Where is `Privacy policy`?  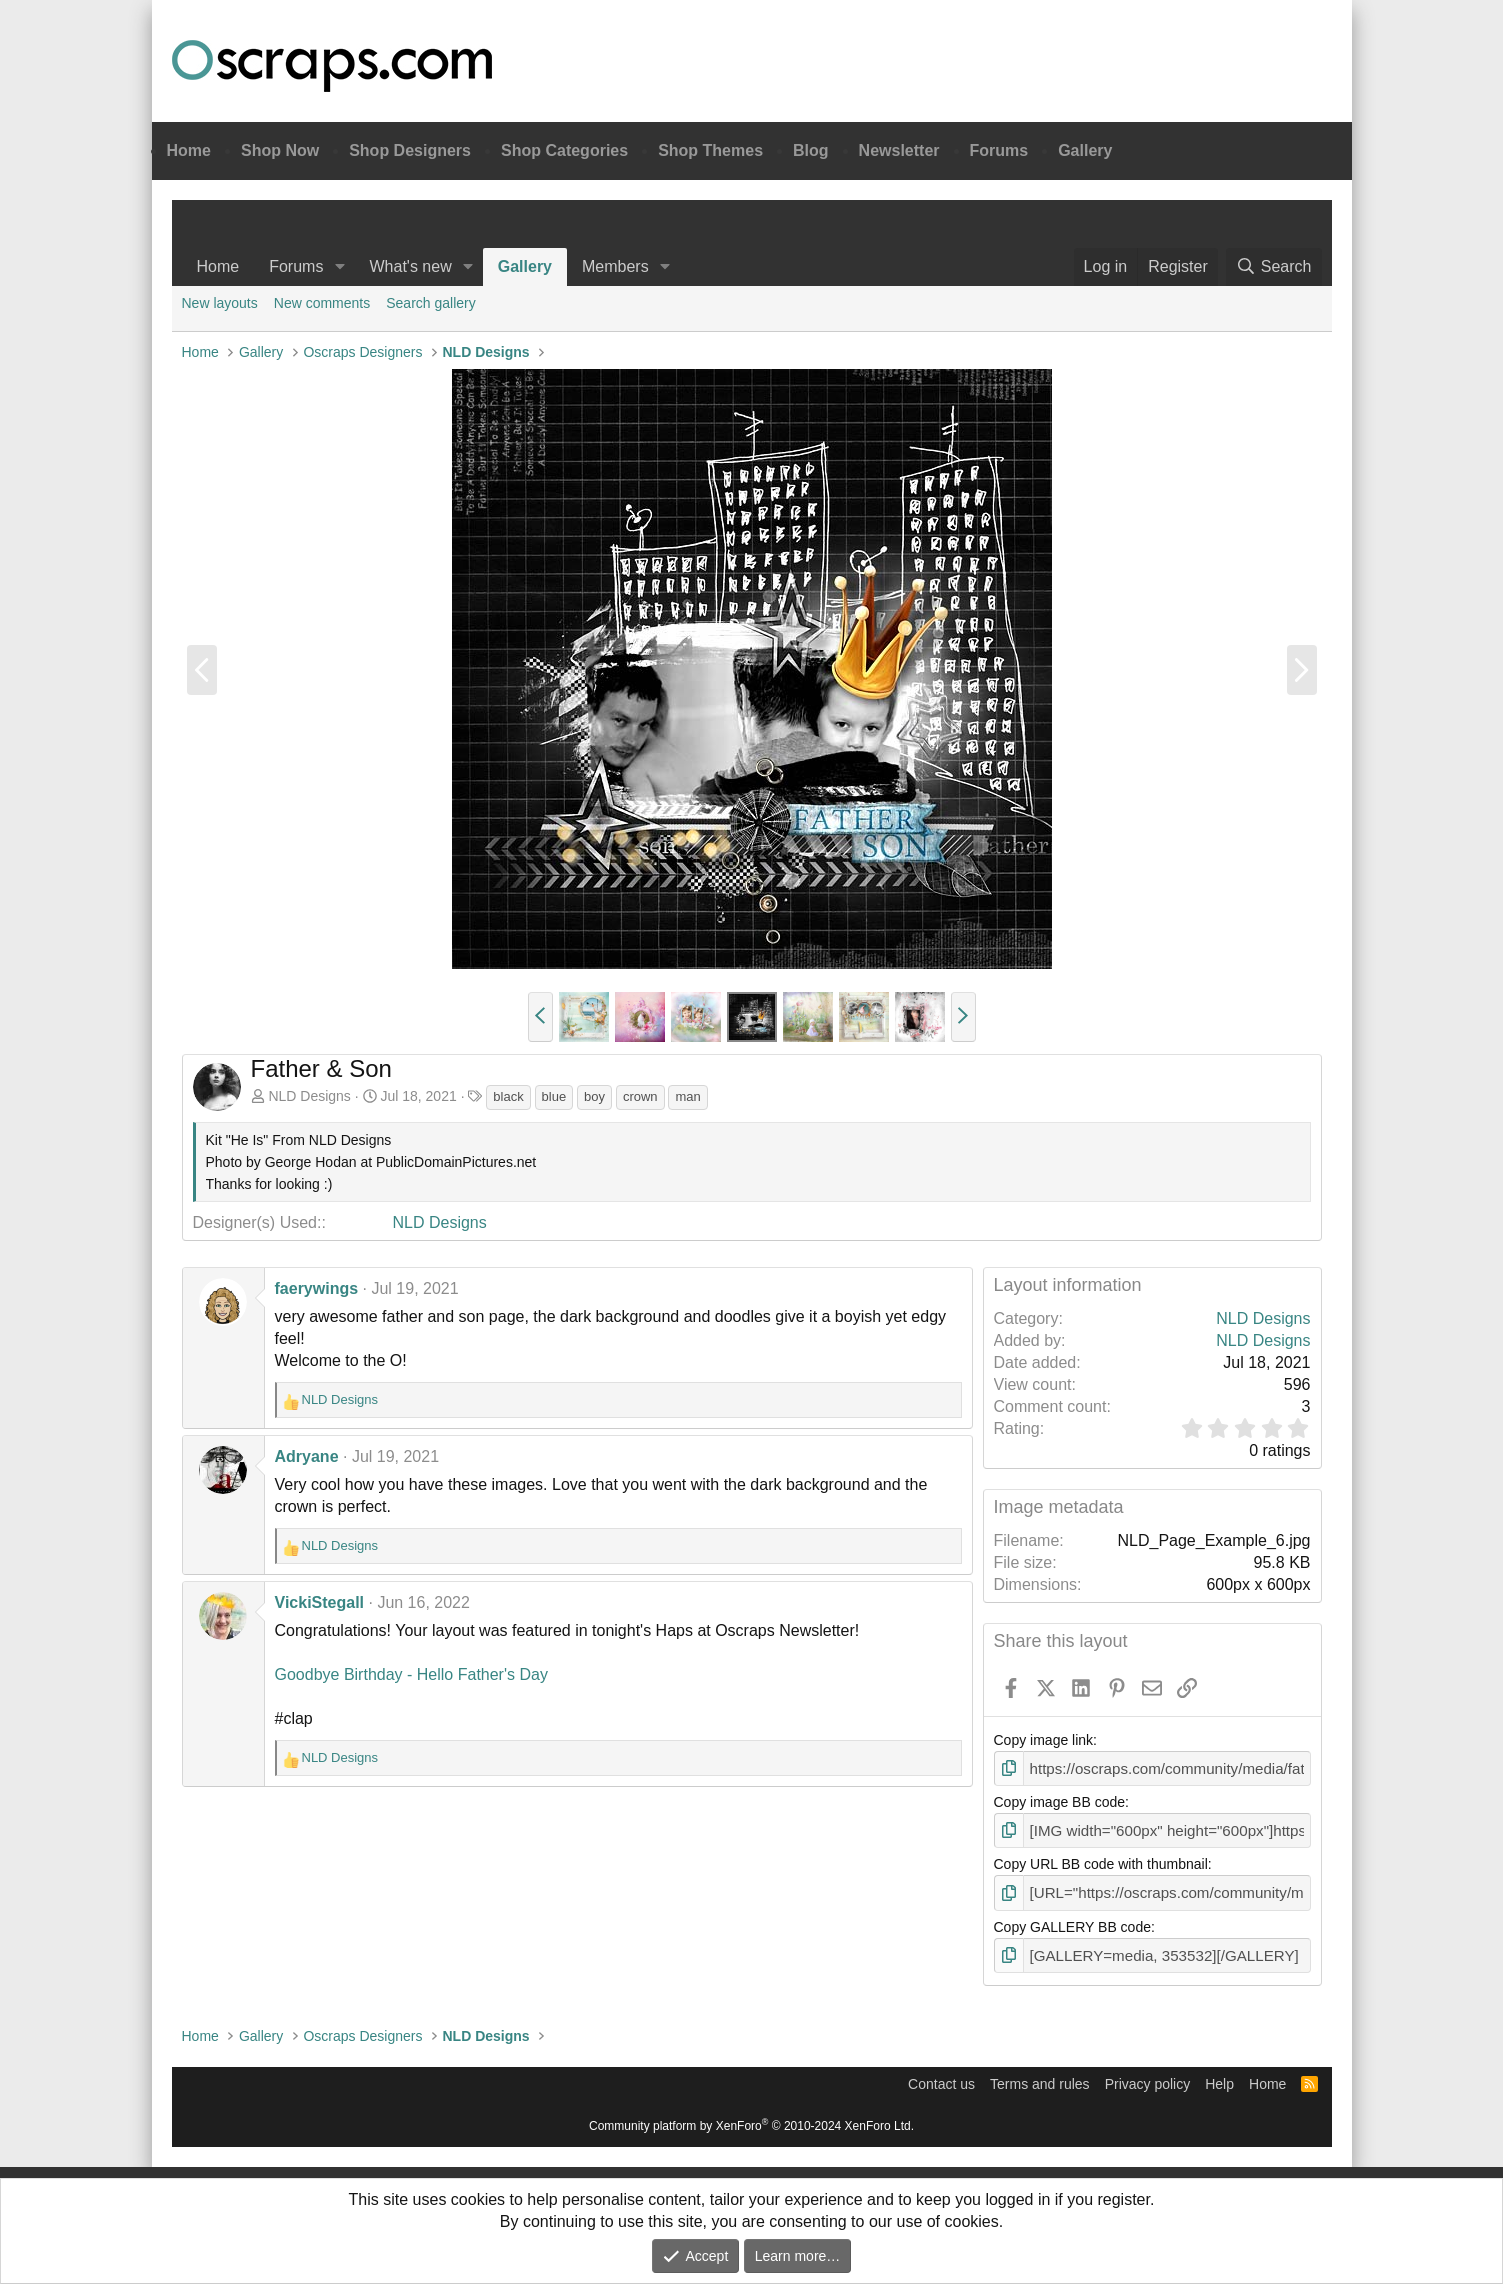 Privacy policy is located at coordinates (1148, 2077).